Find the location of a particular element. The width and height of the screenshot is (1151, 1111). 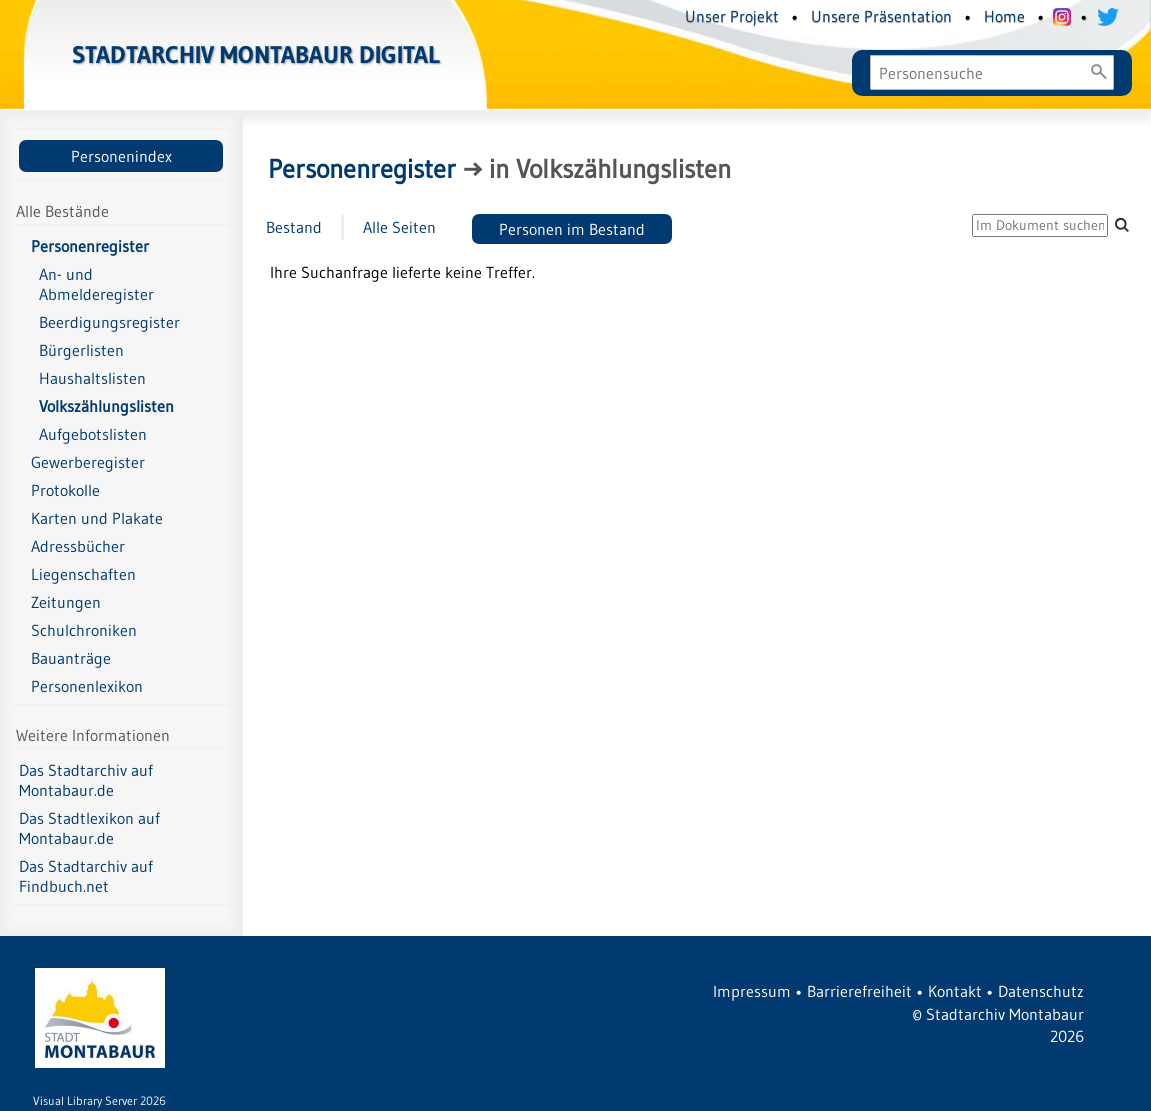

Schulchroniken is located at coordinates (84, 630).